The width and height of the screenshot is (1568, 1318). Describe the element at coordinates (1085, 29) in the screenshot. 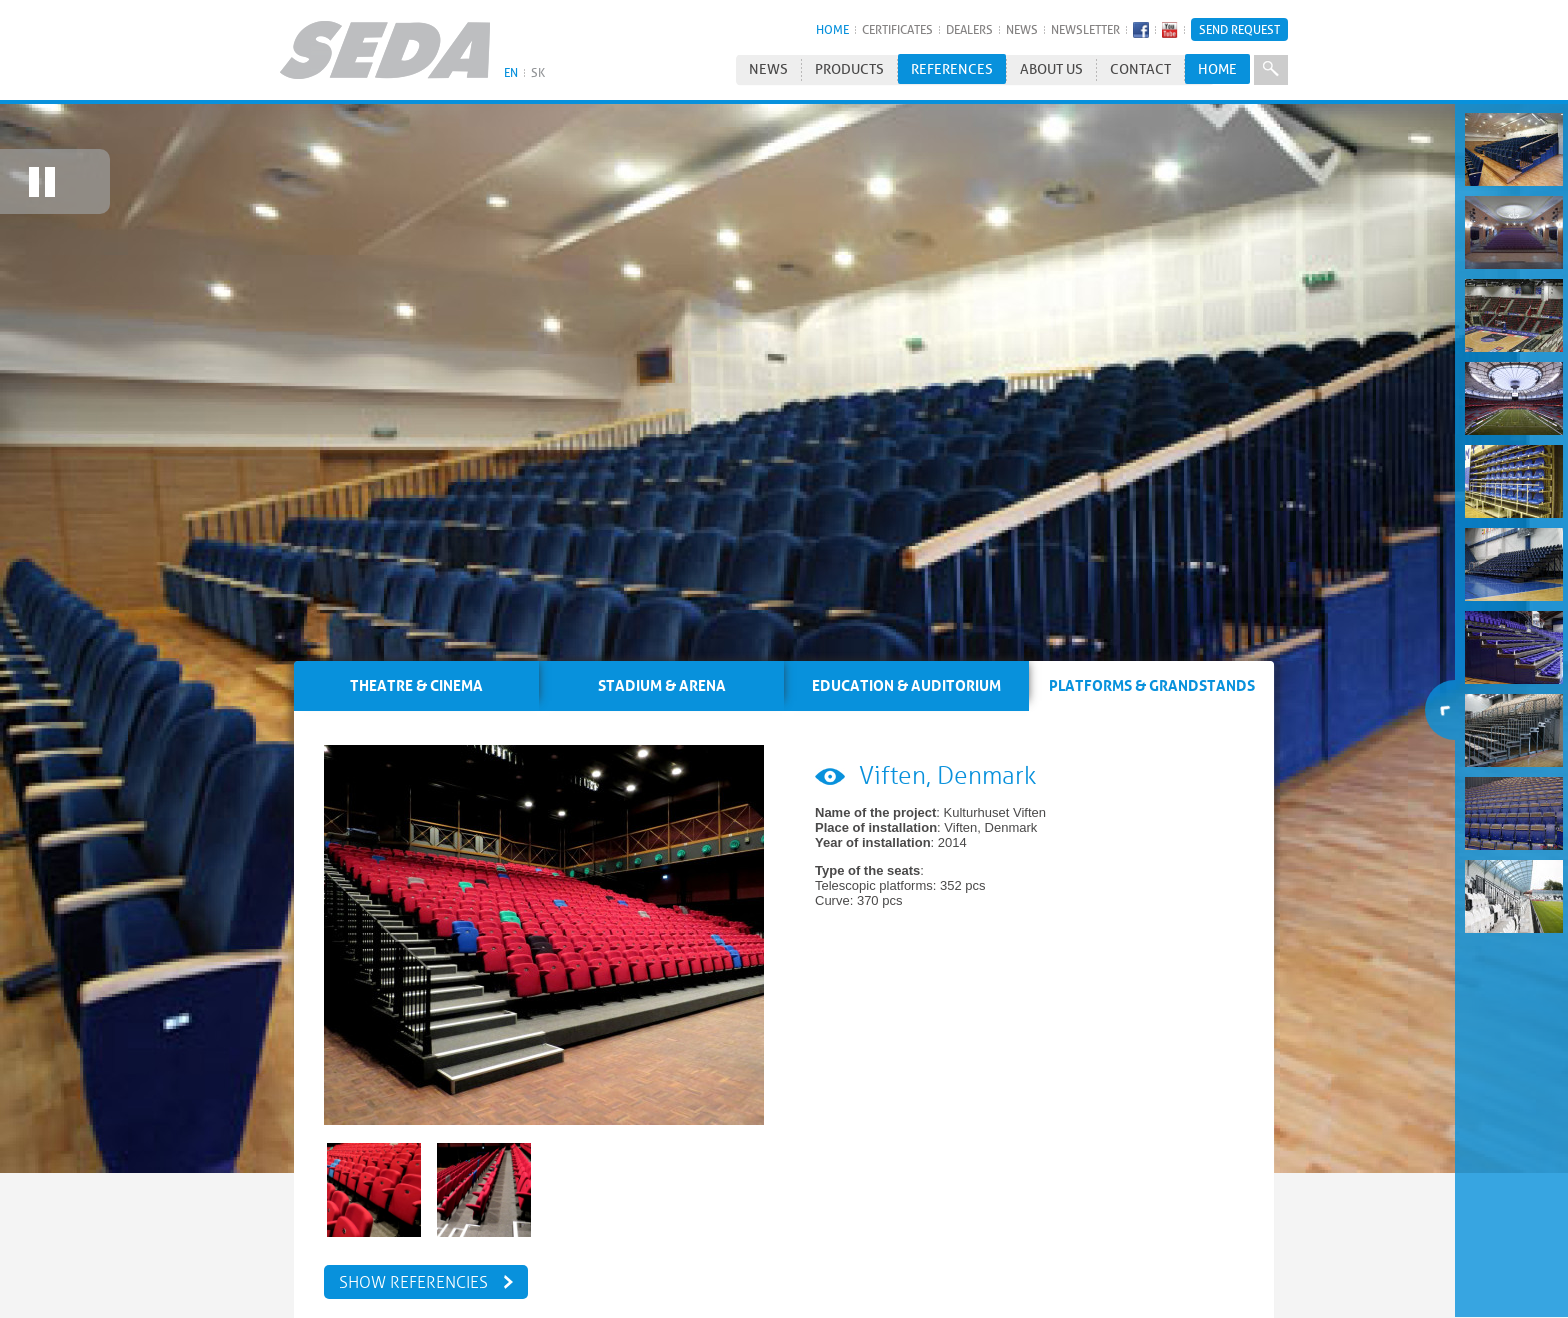

I see `Newsletter` at that location.